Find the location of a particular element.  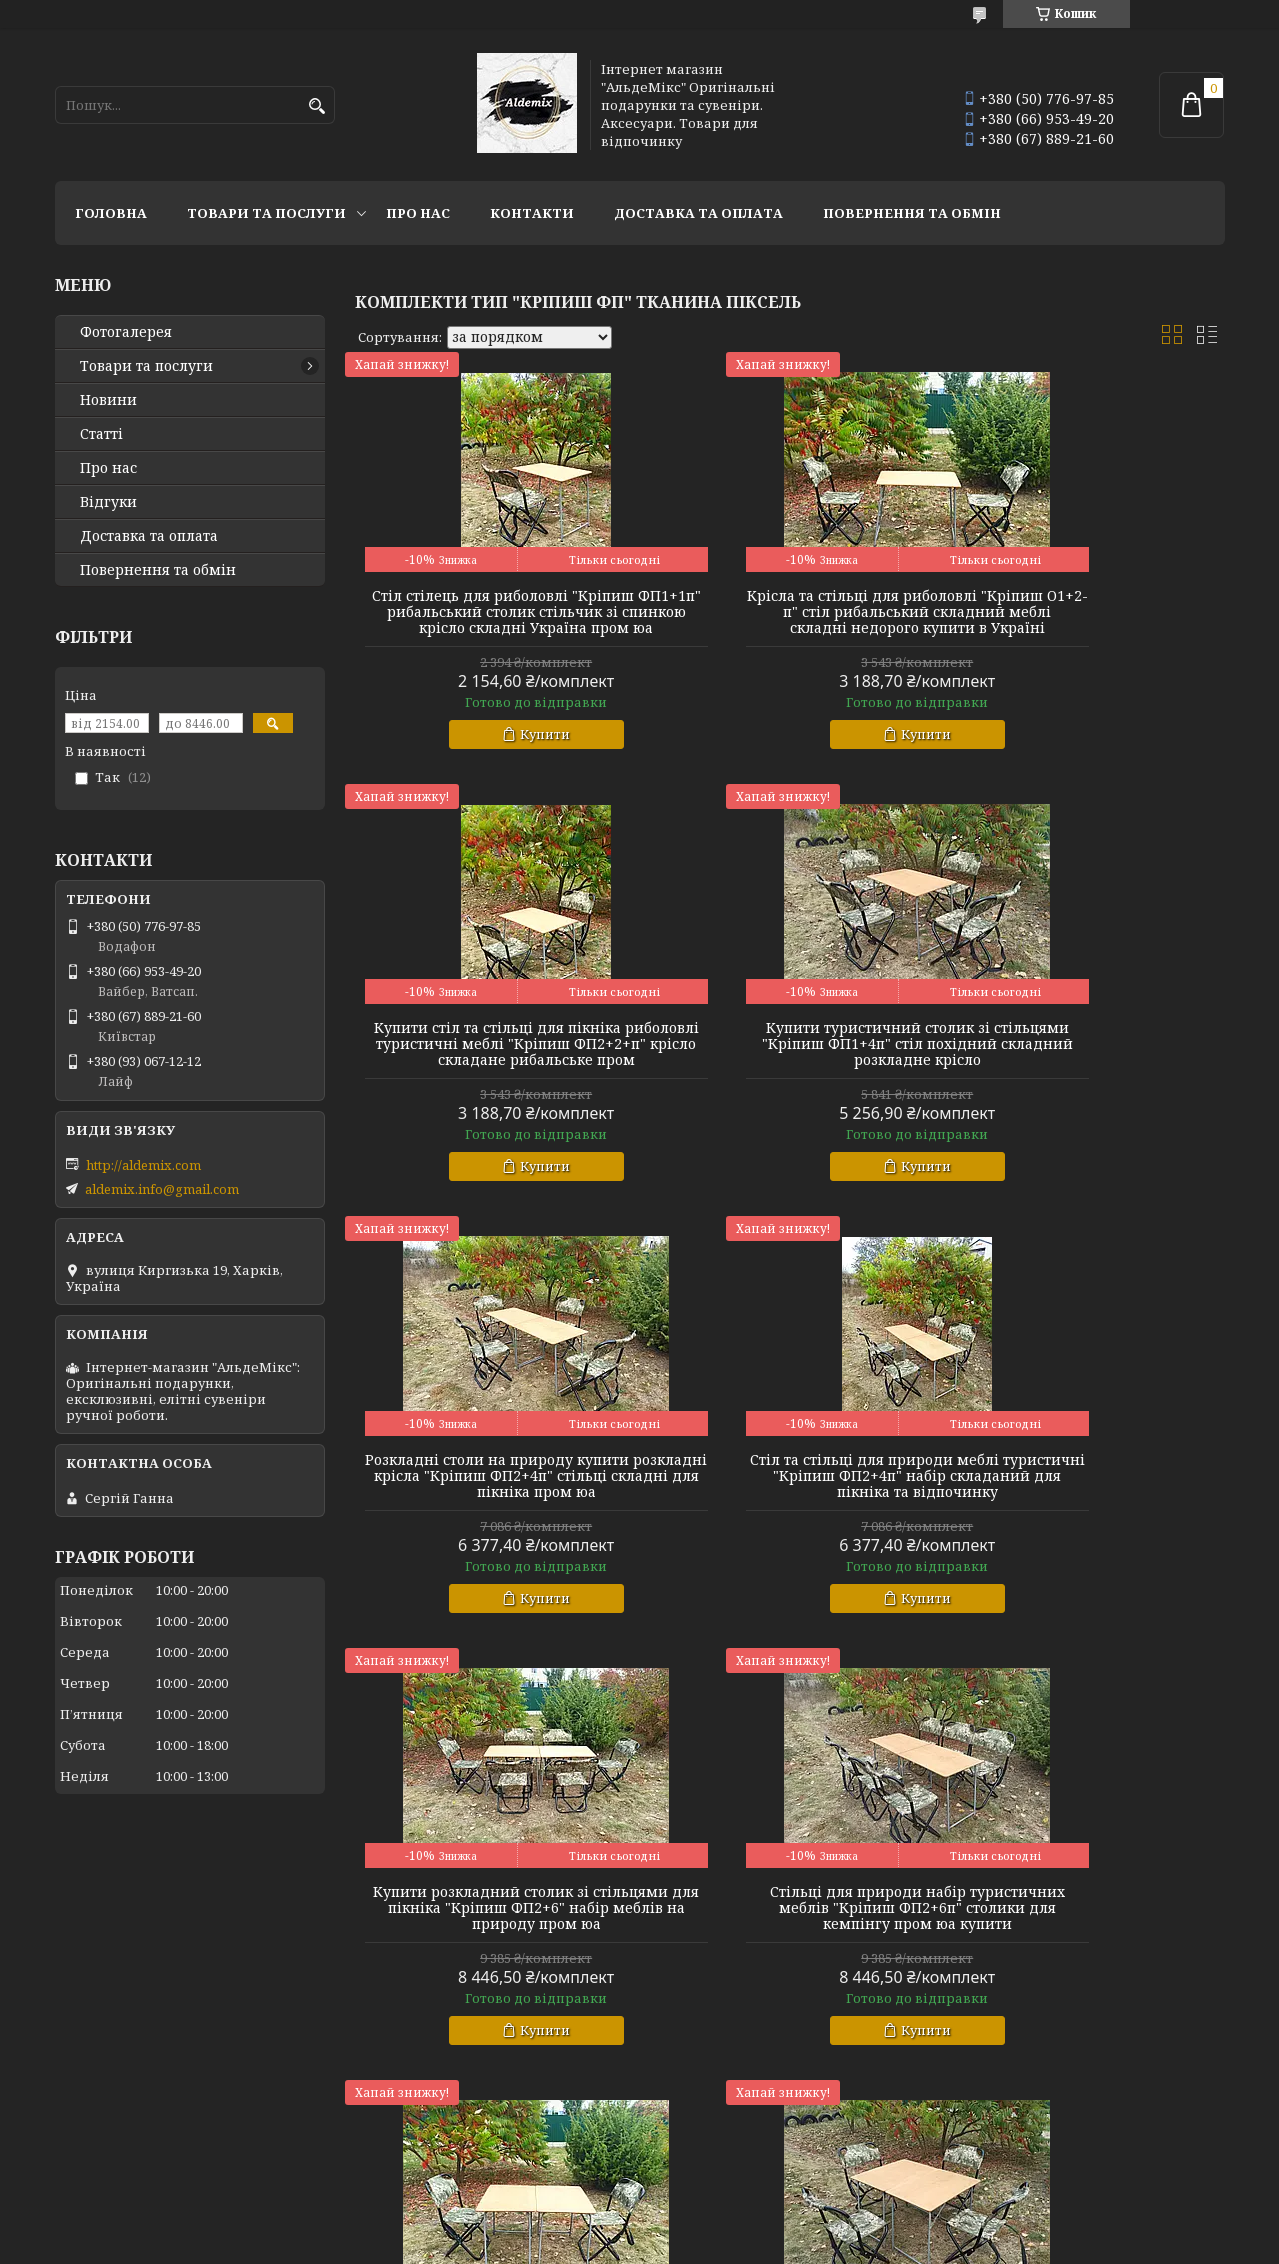

Політика конфіденційності is located at coordinates (1071, 2244).